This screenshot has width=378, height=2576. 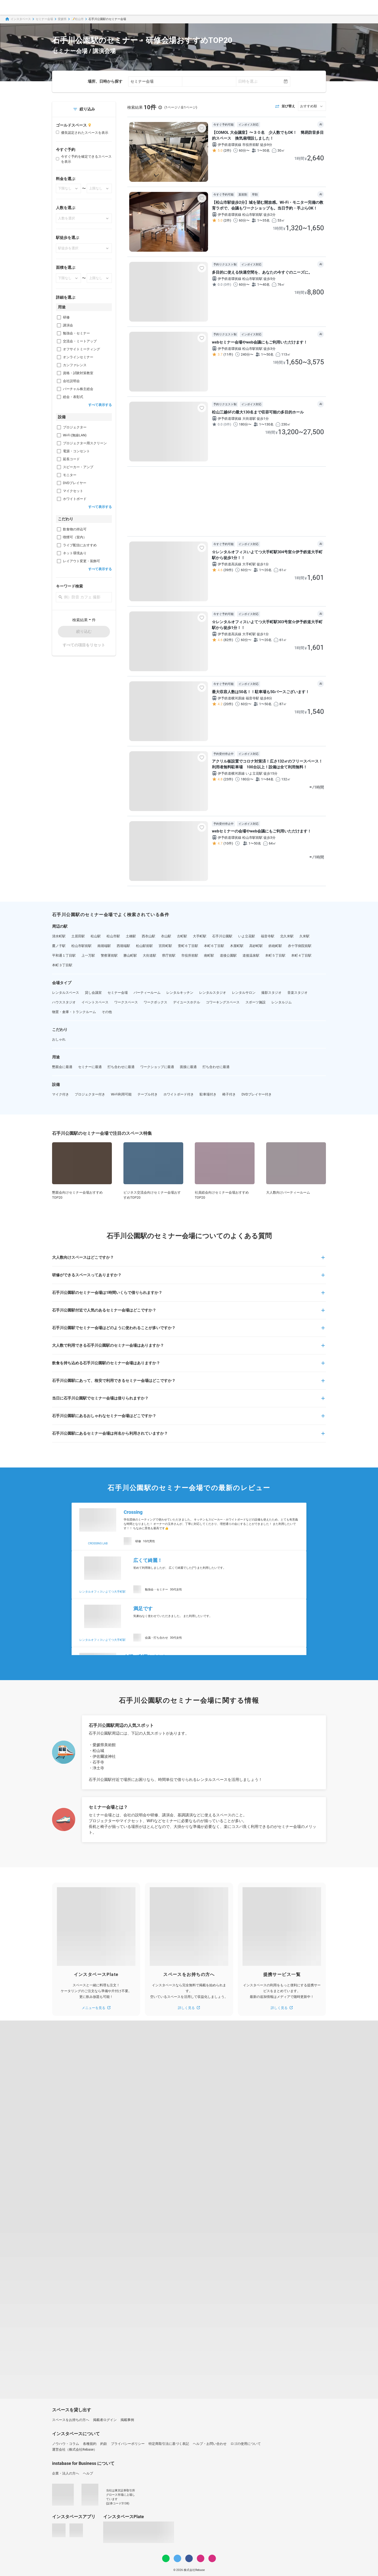 What do you see at coordinates (179, 992) in the screenshot?
I see `レンタルキッチン` at bounding box center [179, 992].